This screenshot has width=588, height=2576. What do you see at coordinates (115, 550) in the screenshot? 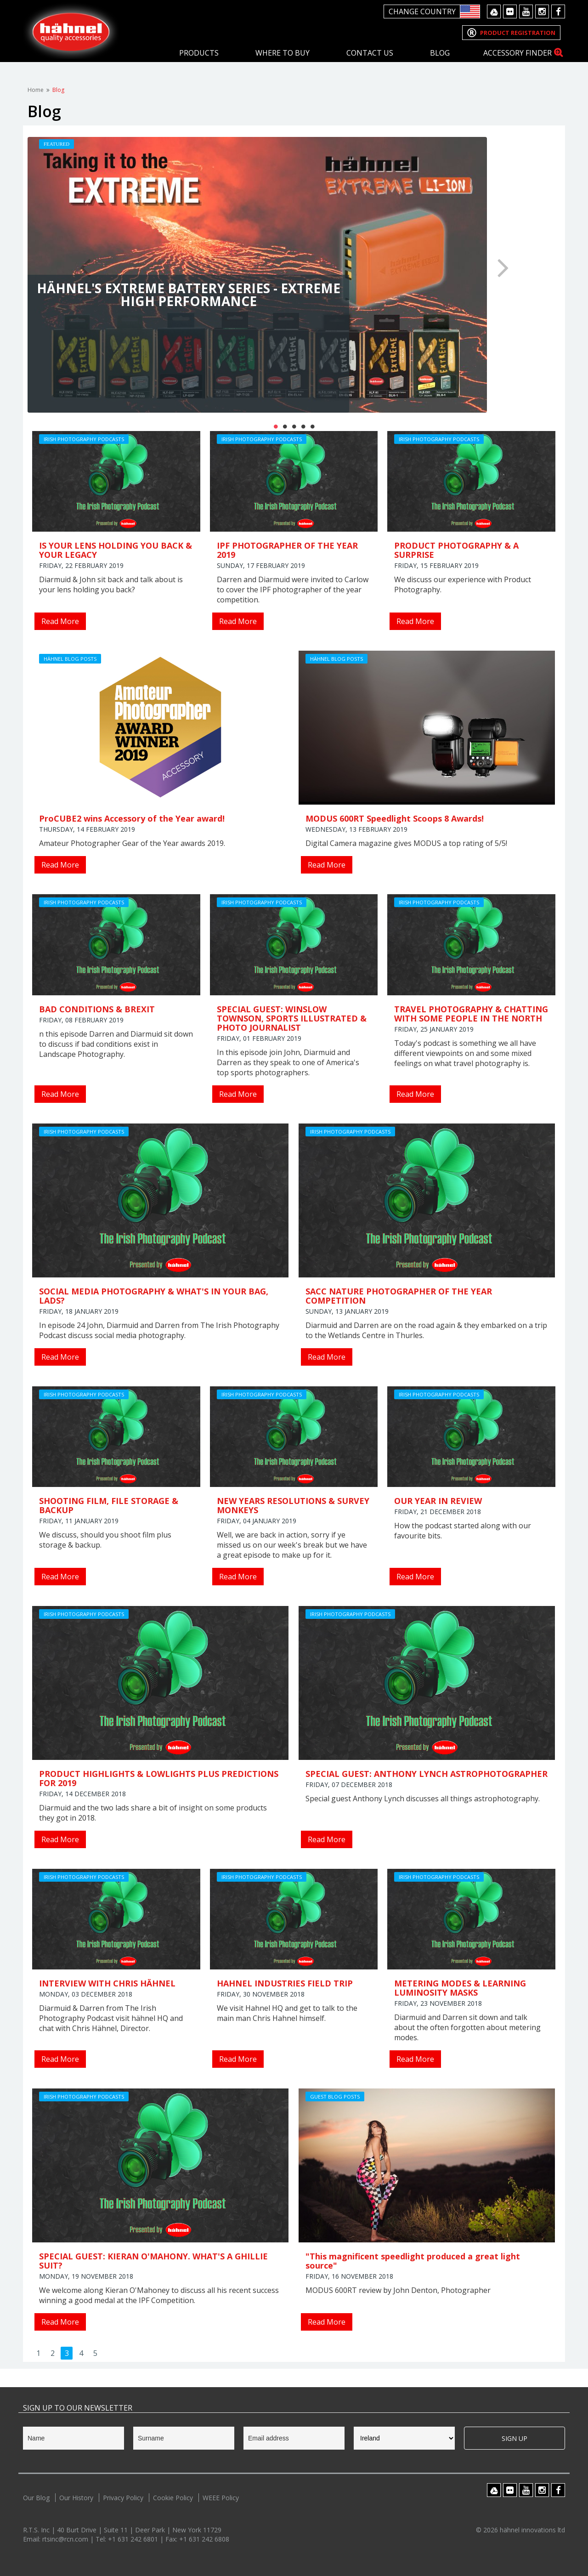
I see `IS YOUR LENS HOLDING YOU BACK & YOUR LEGACY` at bounding box center [115, 550].